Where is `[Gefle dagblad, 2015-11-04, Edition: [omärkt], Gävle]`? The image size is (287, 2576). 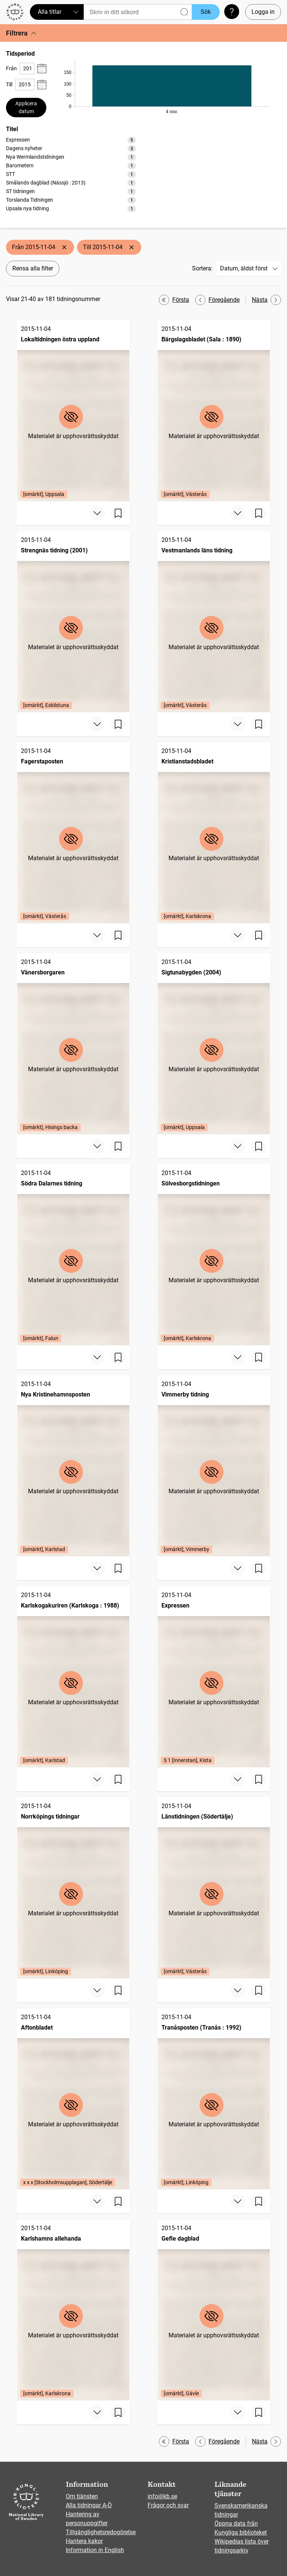 [Gefle dagblad, 2015-11-04, Edition: [omärkt], Gävle] is located at coordinates (214, 2309).